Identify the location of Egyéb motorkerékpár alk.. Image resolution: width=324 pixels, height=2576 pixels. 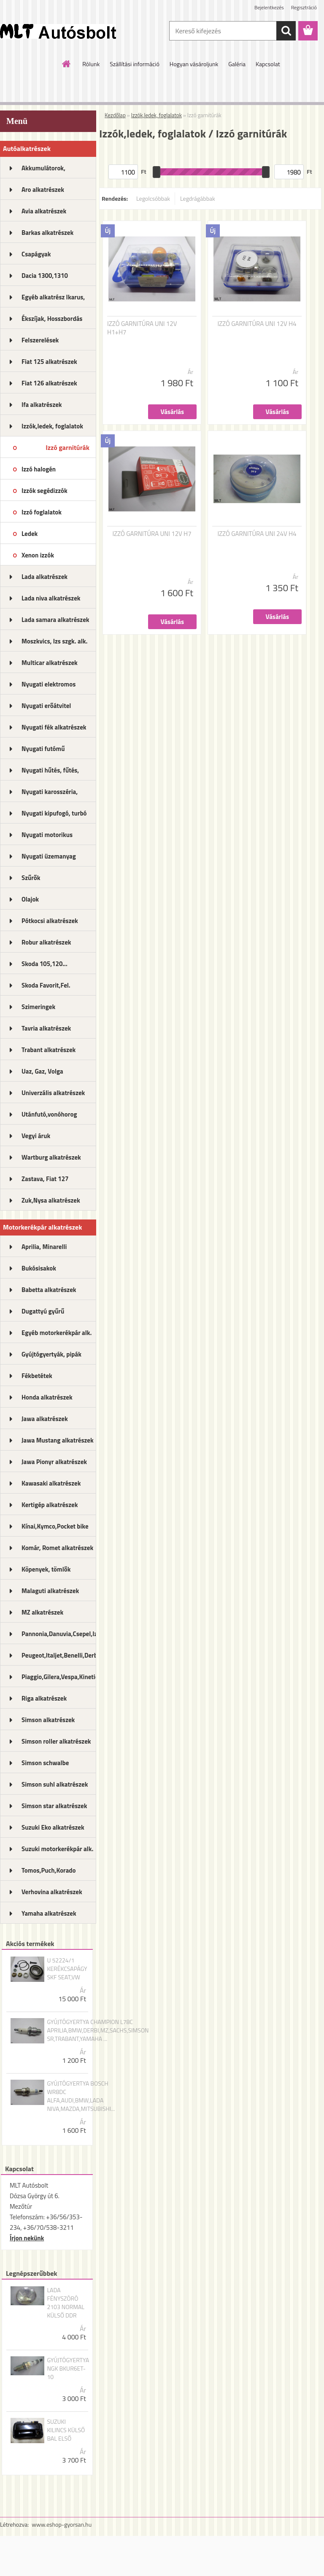
(57, 1333).